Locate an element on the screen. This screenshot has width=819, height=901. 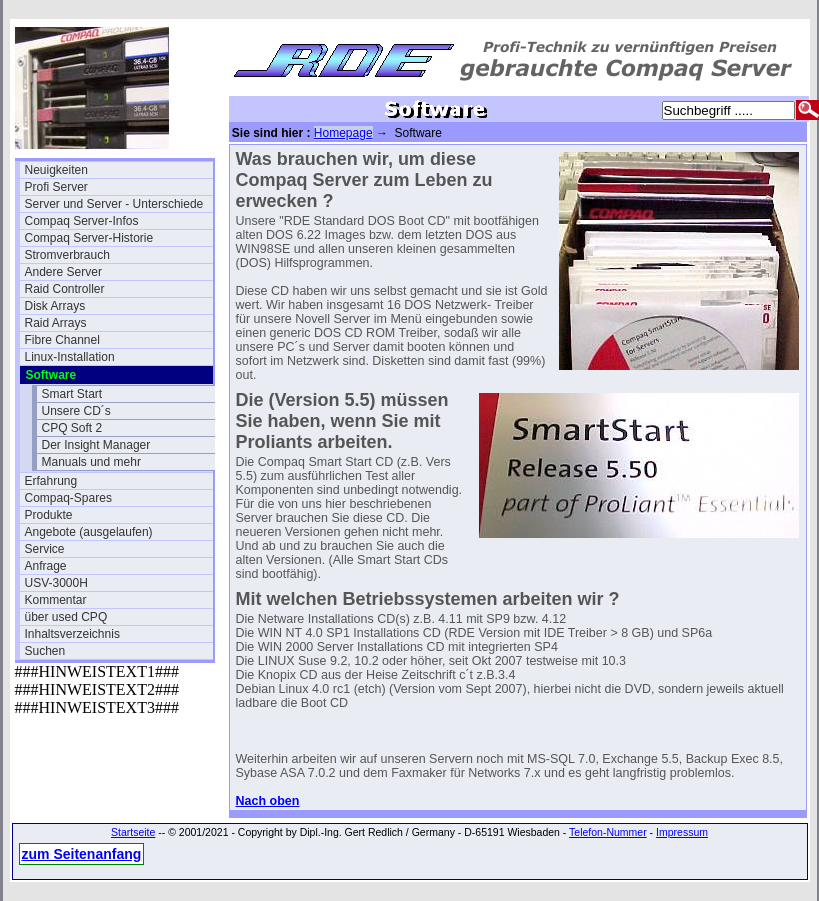
USV-3000H is located at coordinates (56, 583).